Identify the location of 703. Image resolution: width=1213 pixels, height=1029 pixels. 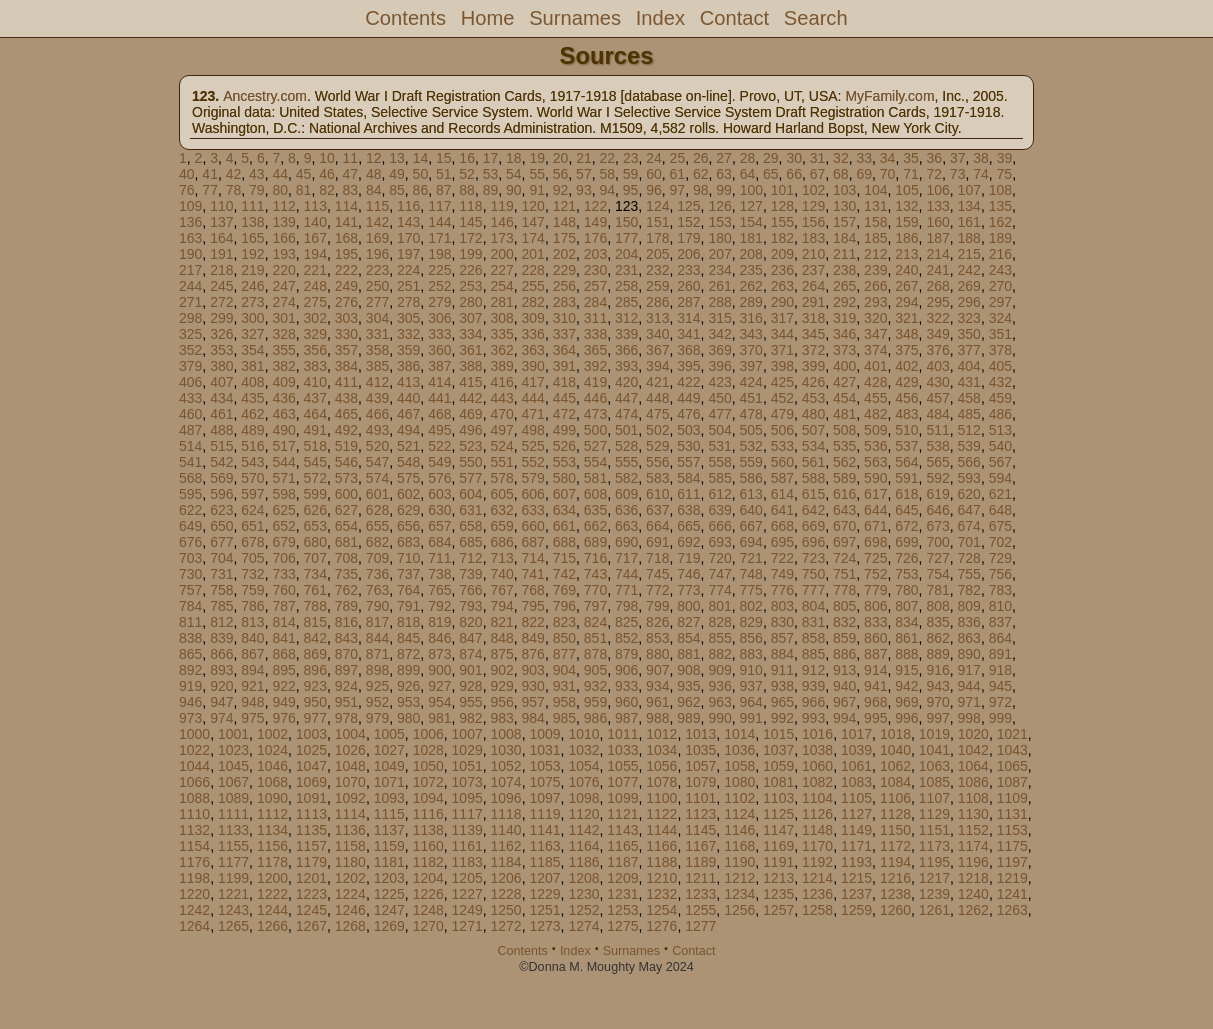
(190, 558).